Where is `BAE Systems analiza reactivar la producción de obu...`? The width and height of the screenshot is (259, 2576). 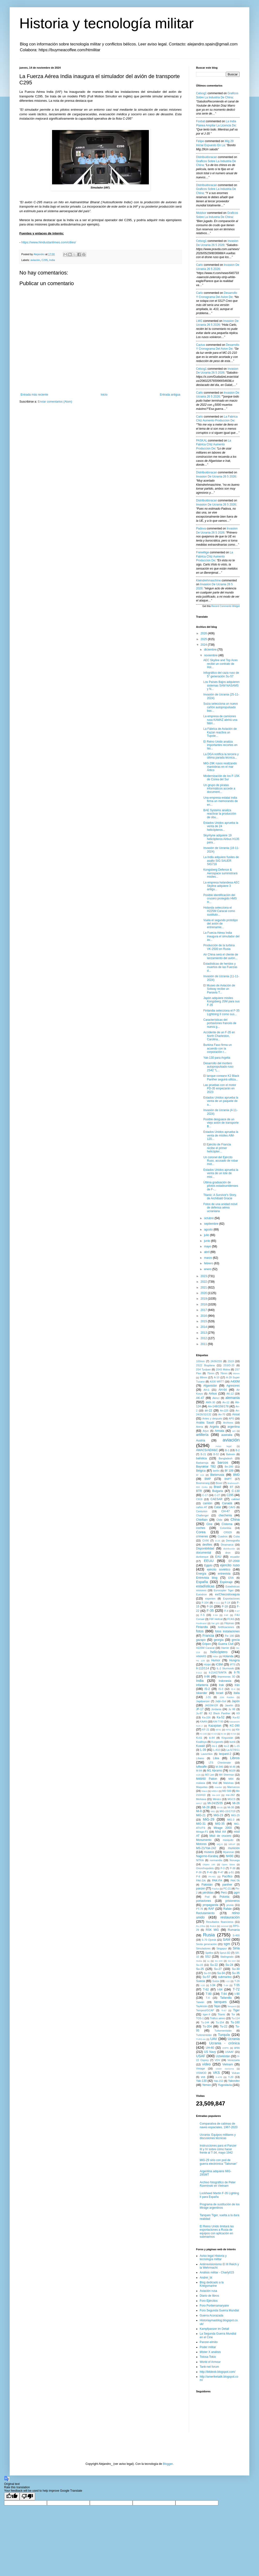
BAE Systems analiza reactivar la producción de obu... is located at coordinates (219, 814).